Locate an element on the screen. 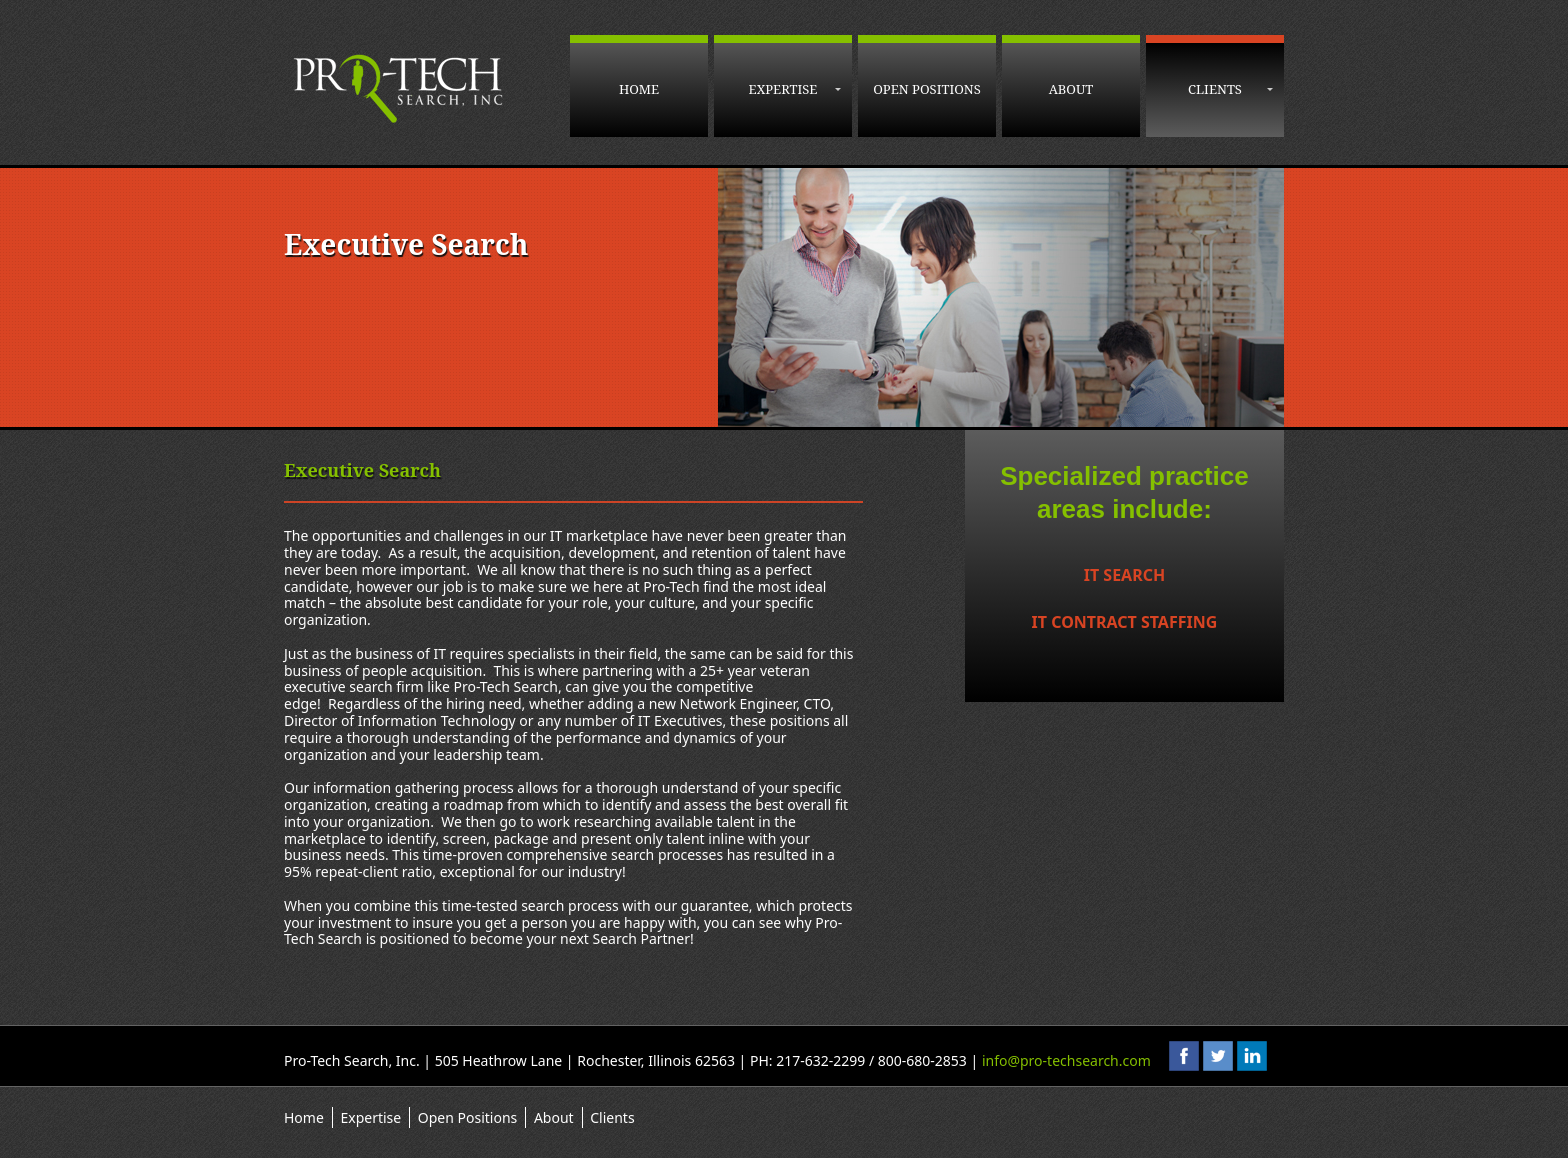 Image resolution: width=1568 pixels, height=1158 pixels. About is located at coordinates (1071, 89).